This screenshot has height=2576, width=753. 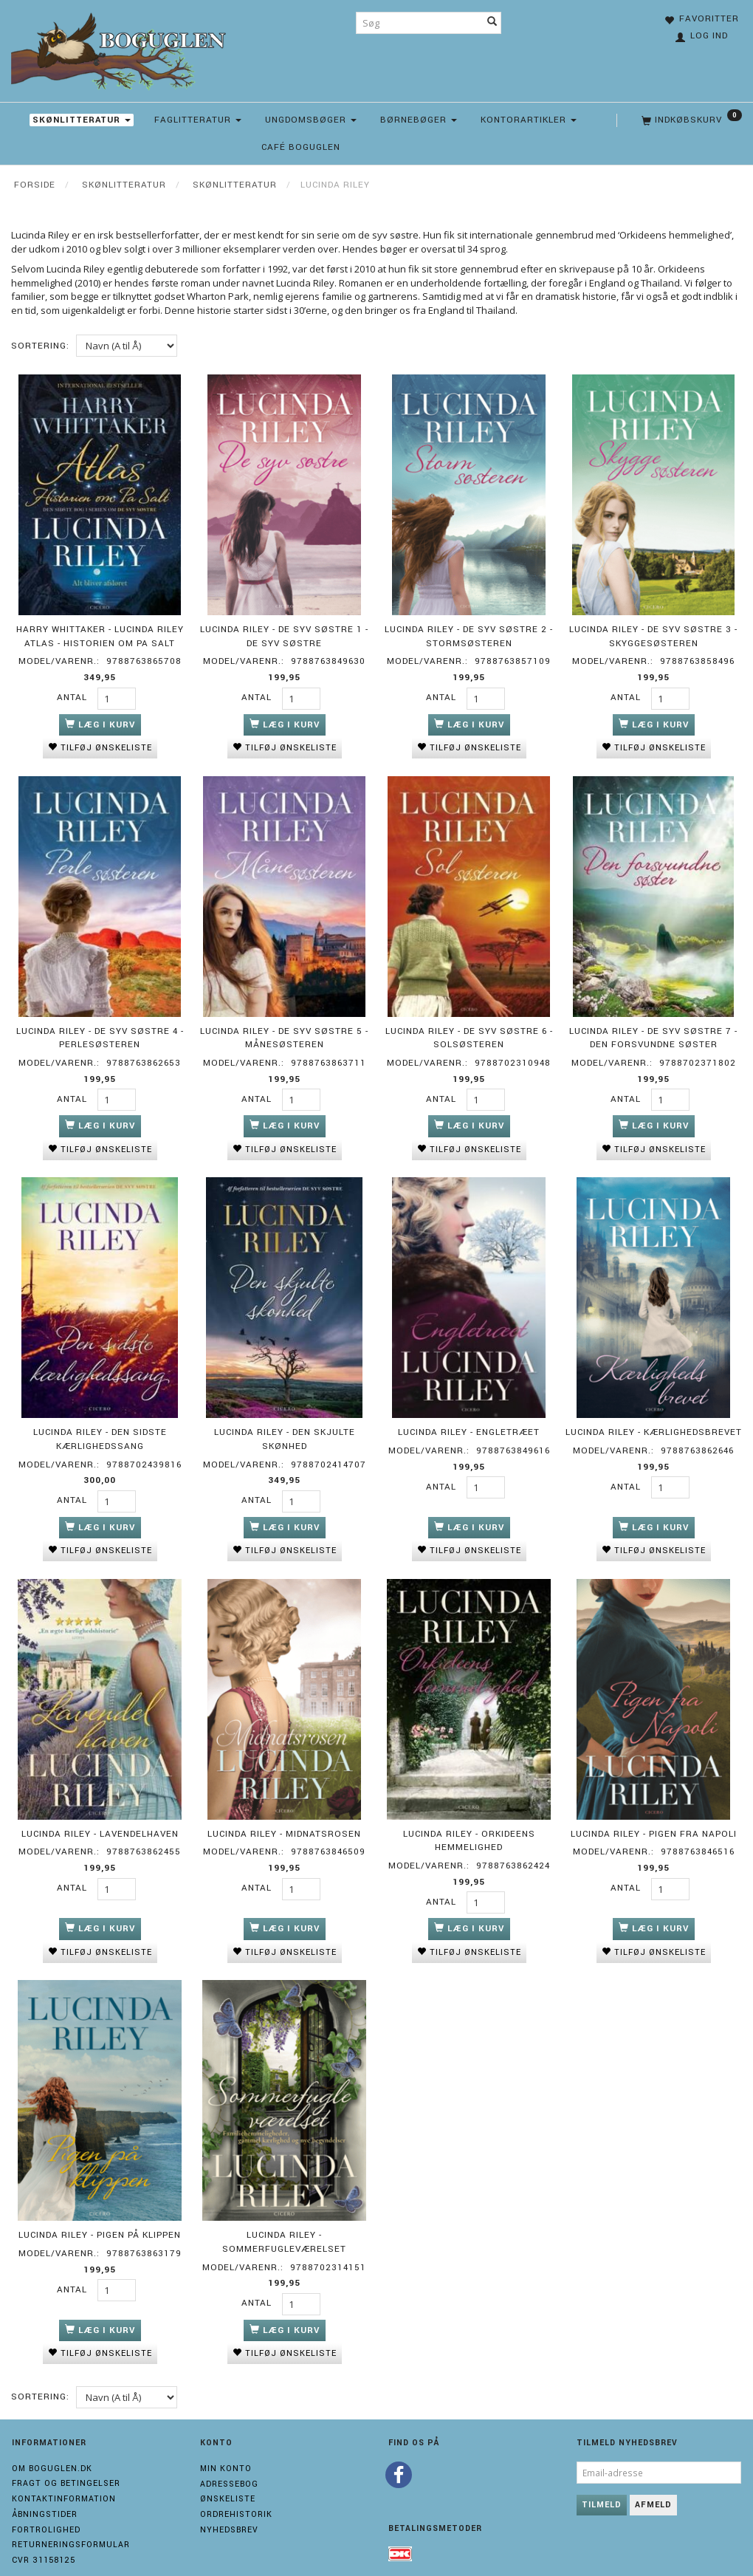 What do you see at coordinates (284, 2223) in the screenshot?
I see `Lucinda Riley - Sommerfugleværelset` at bounding box center [284, 2223].